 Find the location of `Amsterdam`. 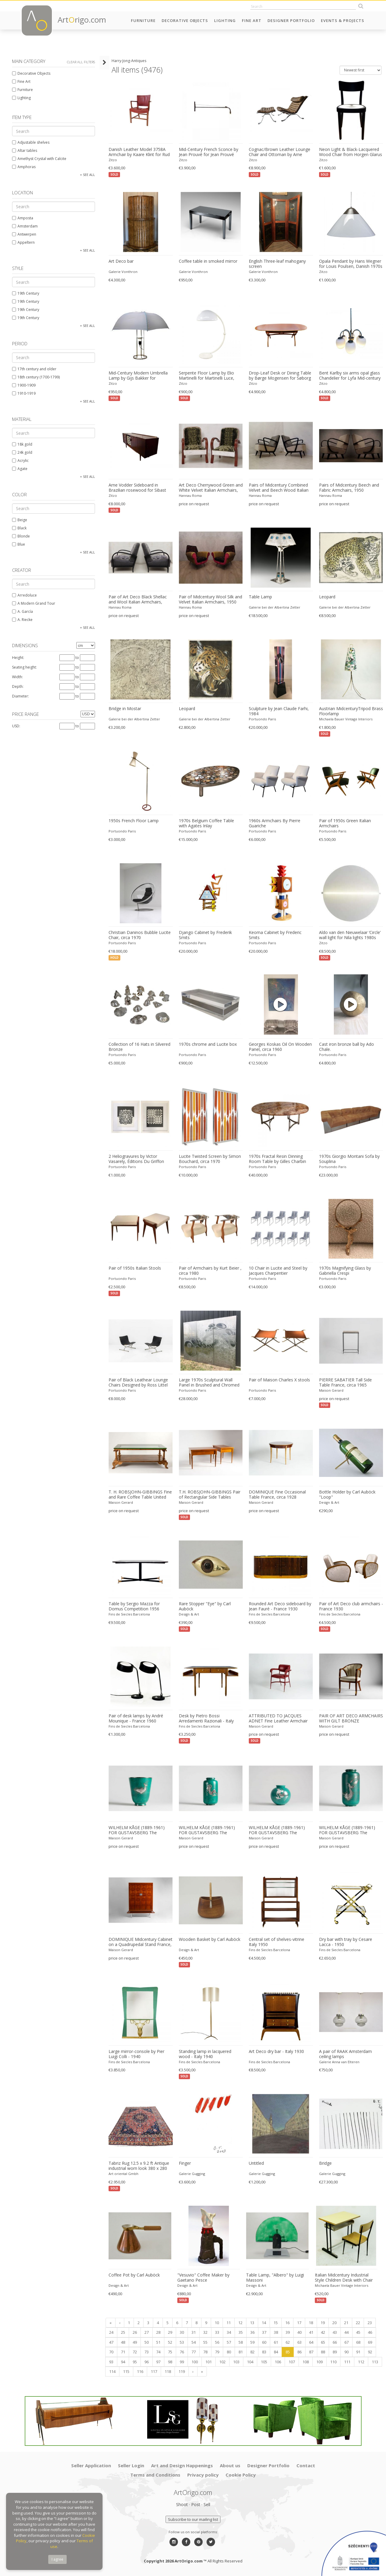

Amsterdam is located at coordinates (25, 226).